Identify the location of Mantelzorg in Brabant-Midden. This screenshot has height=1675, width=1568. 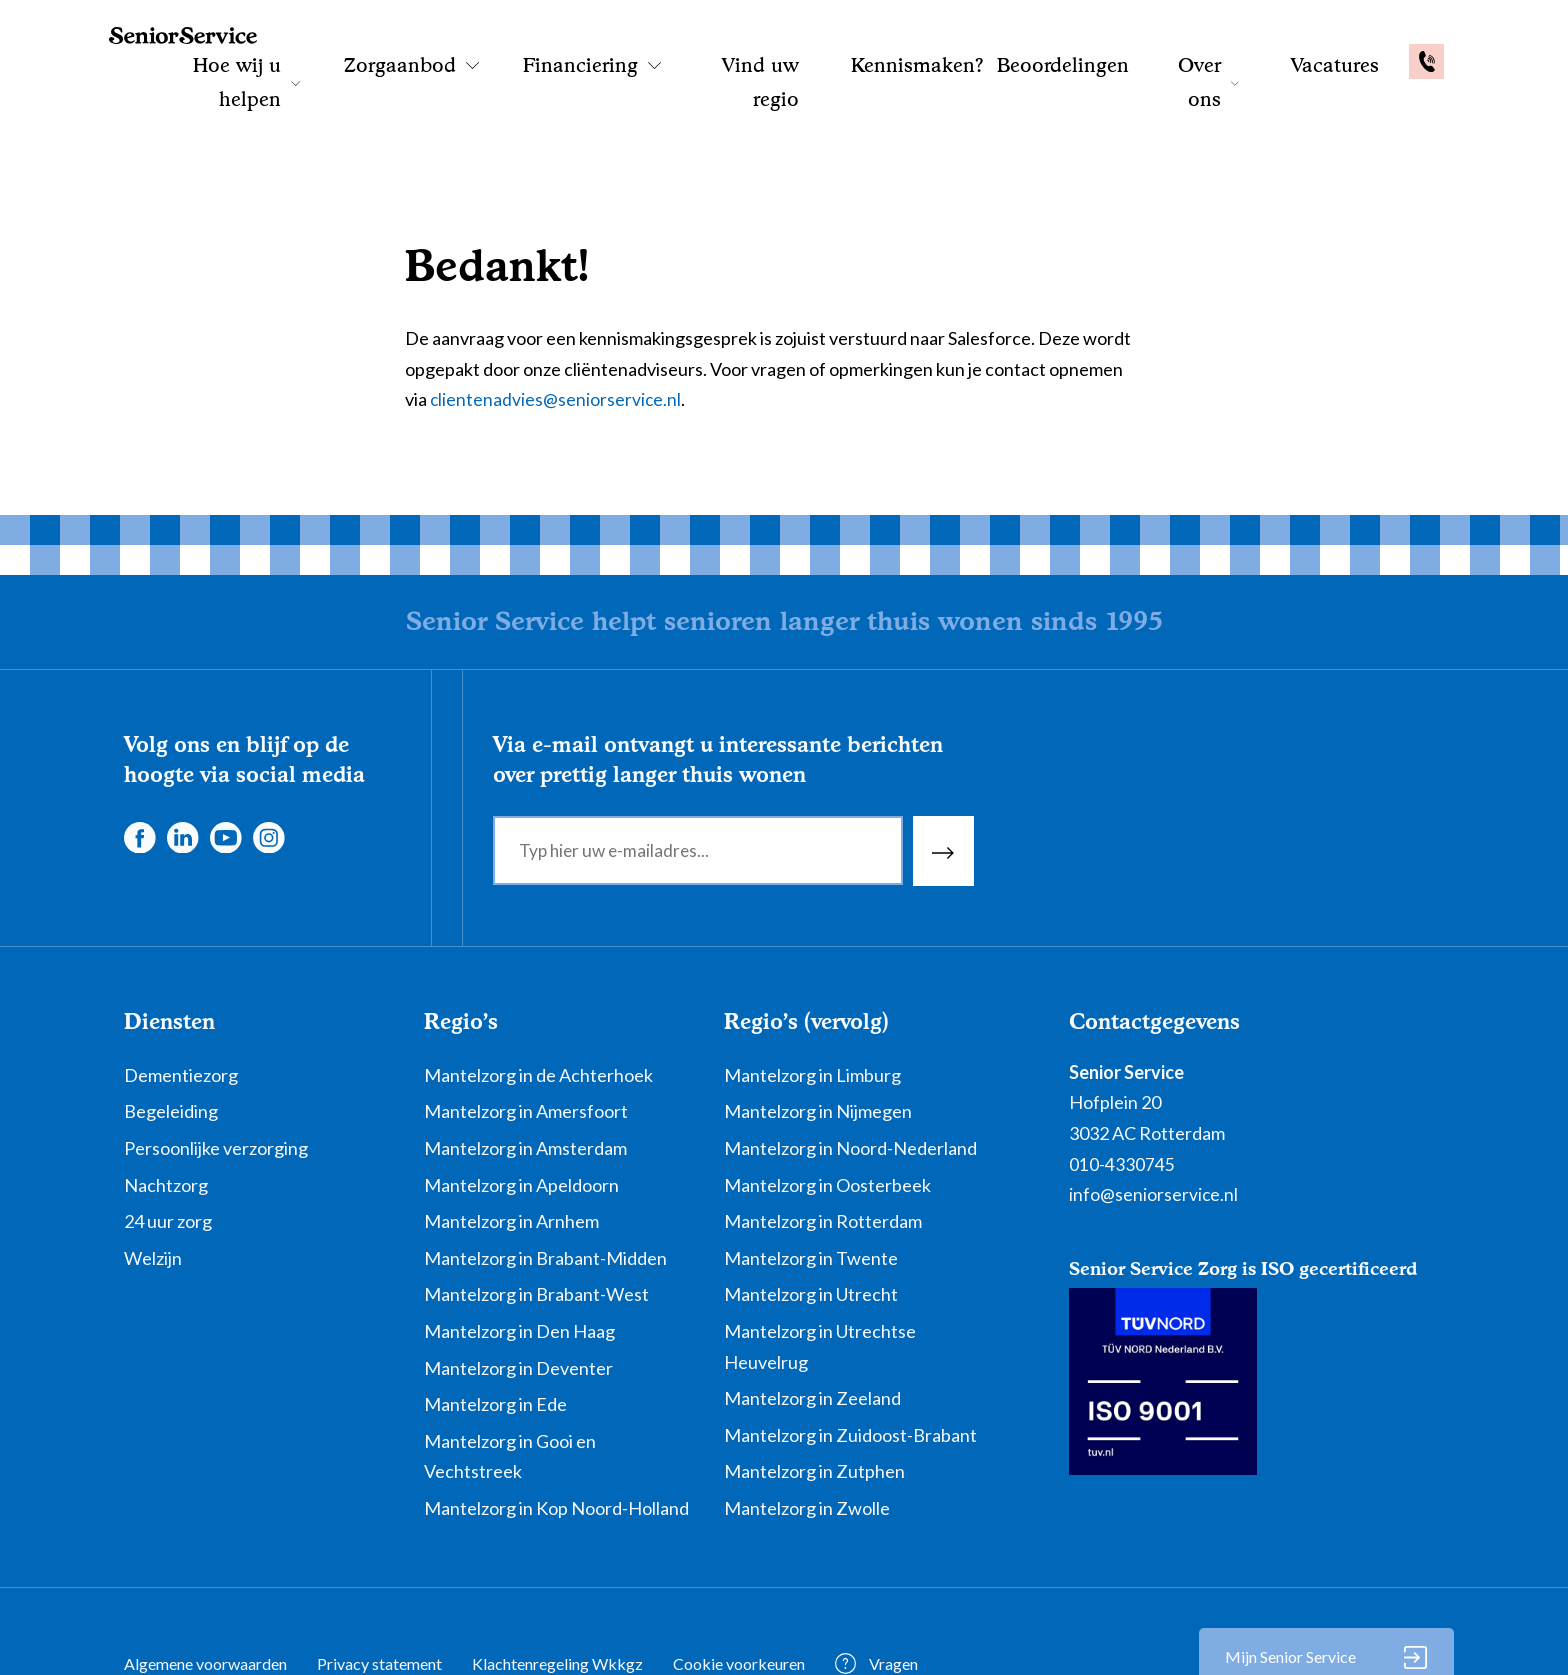
(545, 1192).